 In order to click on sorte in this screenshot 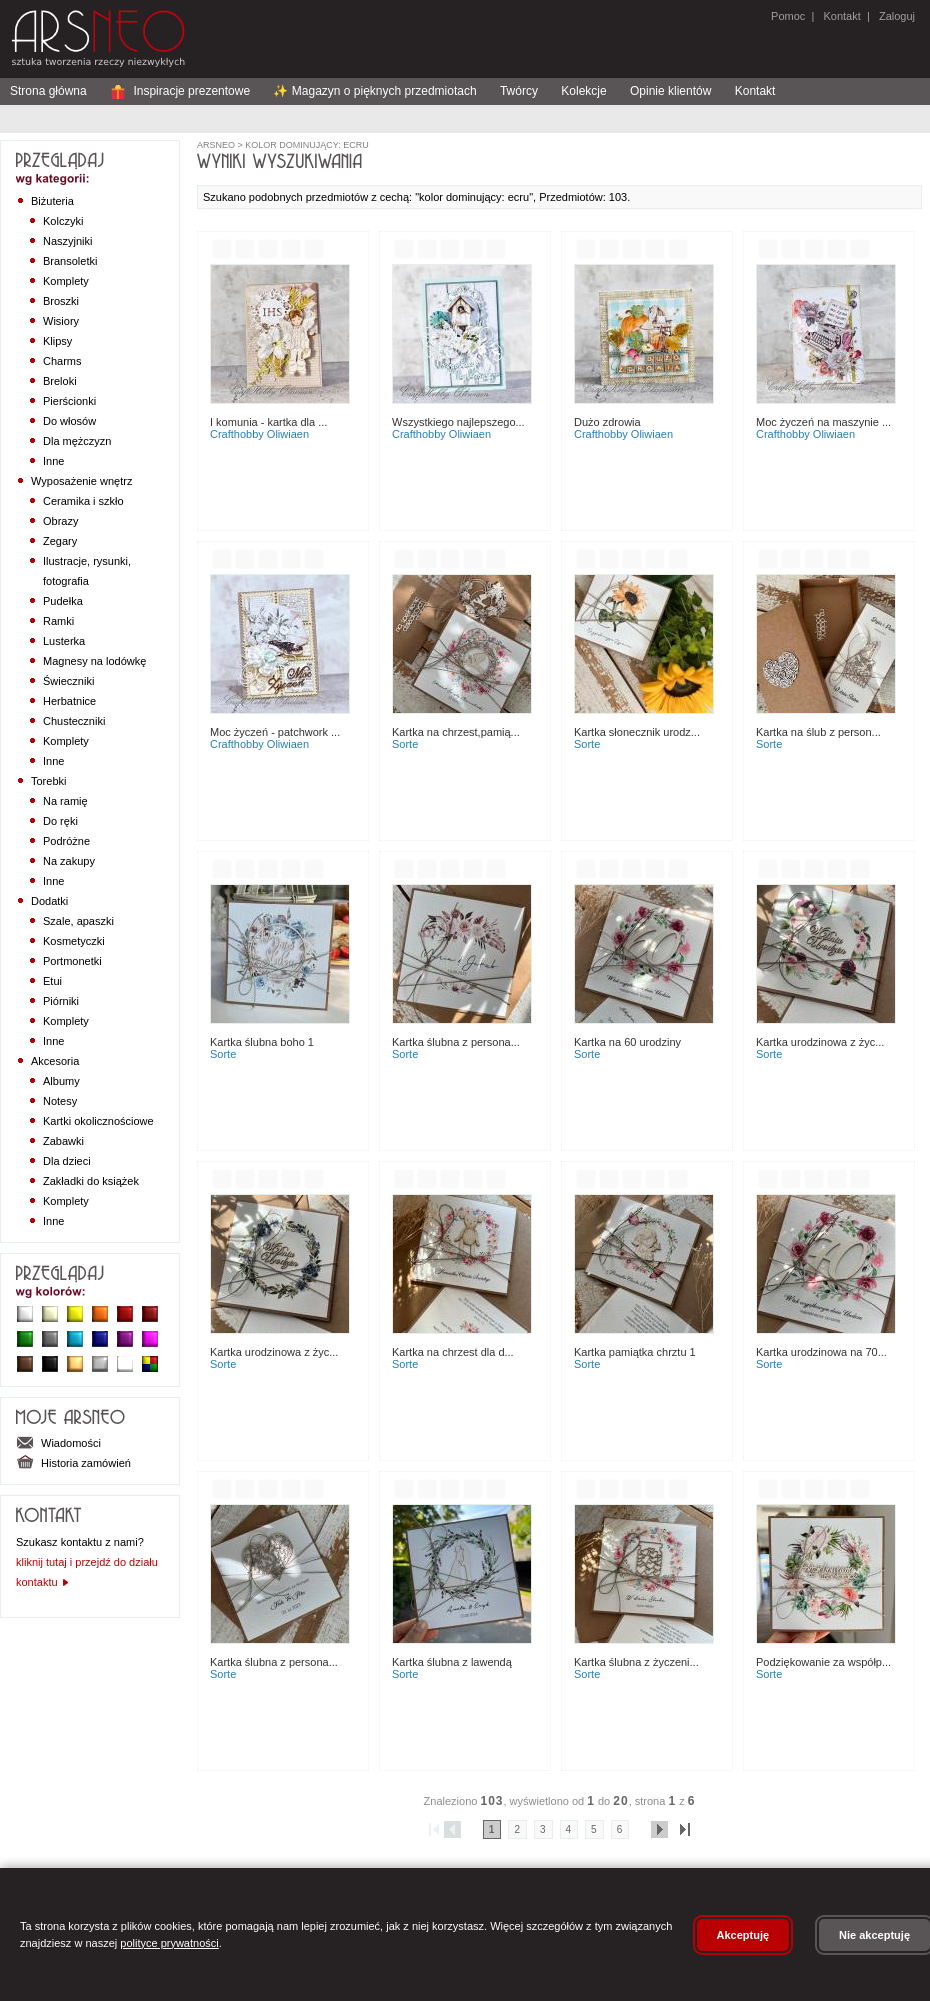, I will do `click(405, 744)`.